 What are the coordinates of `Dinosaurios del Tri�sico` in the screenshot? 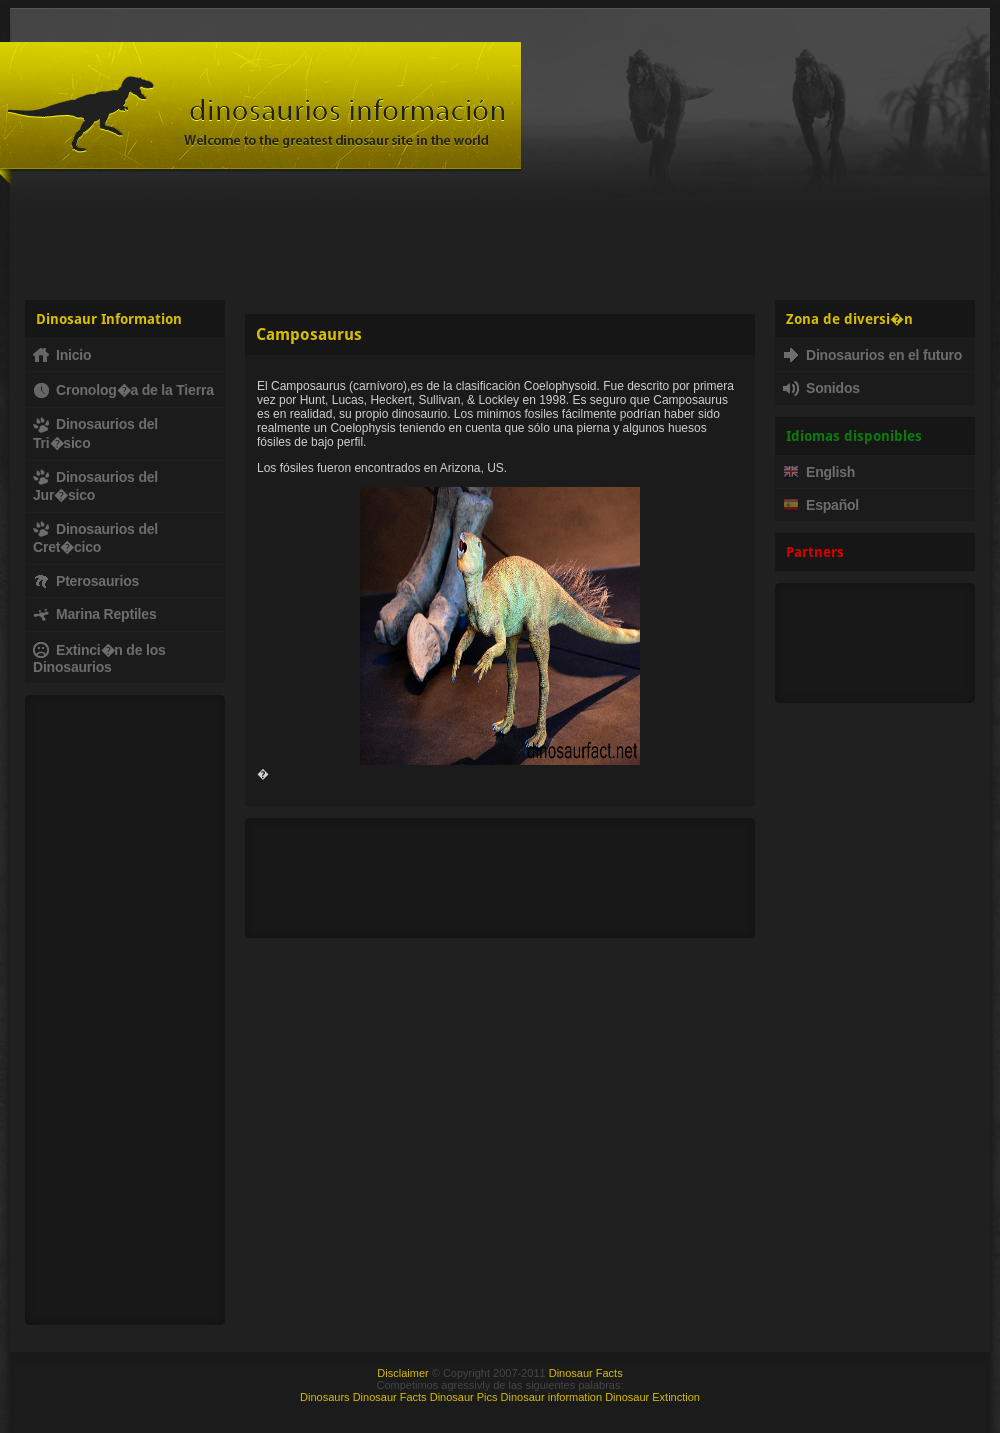 It's located at (95, 433).